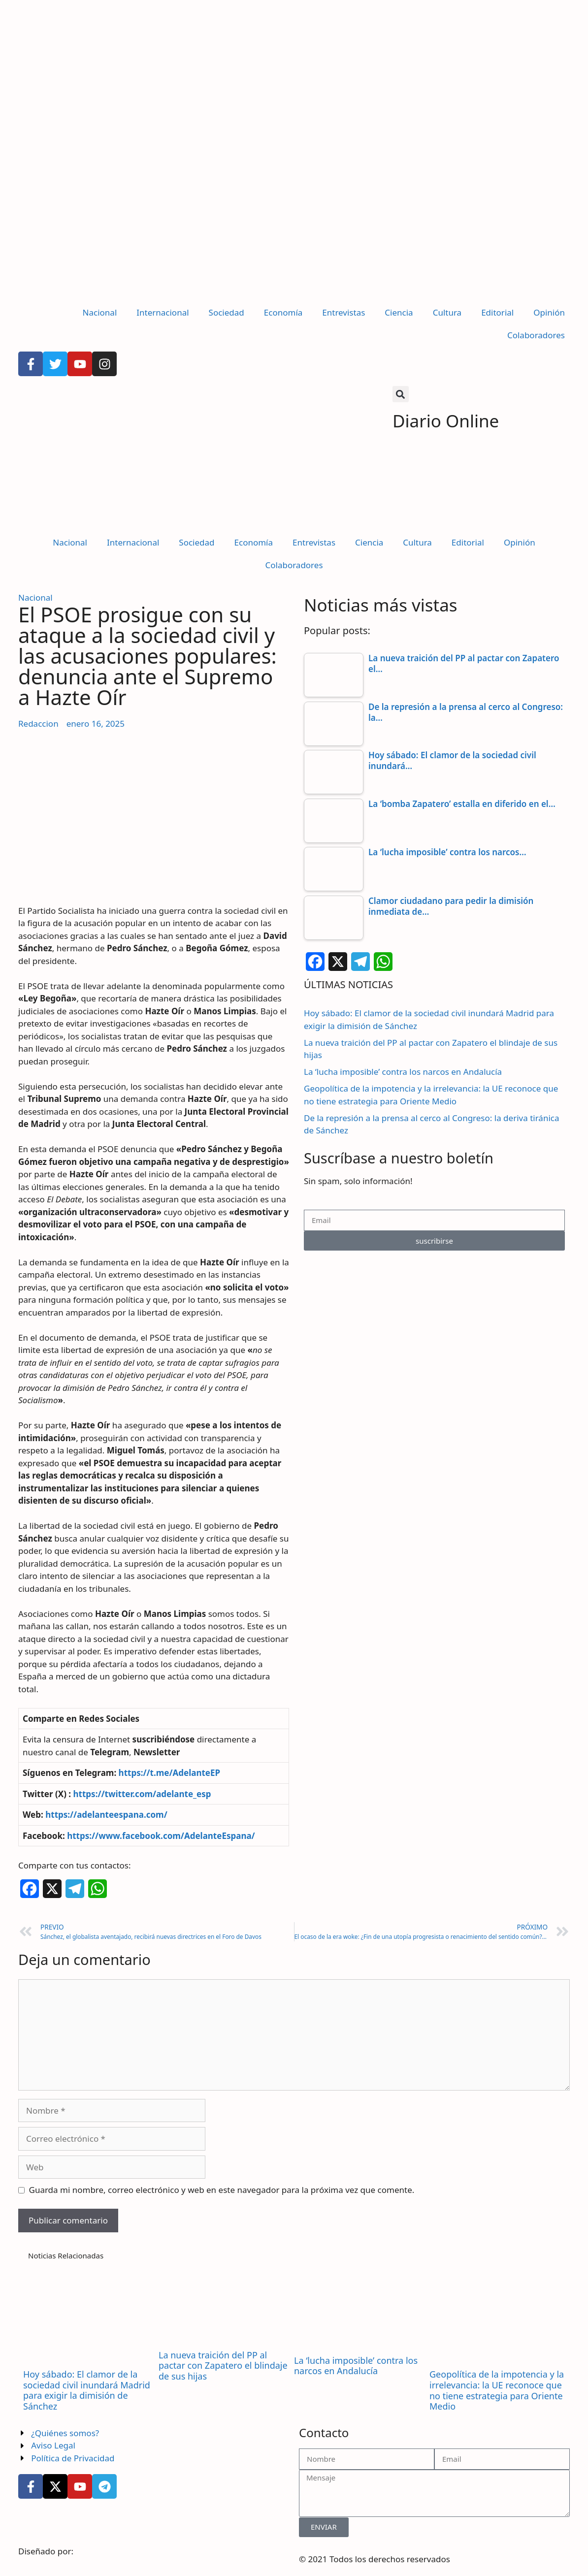  What do you see at coordinates (403, 1071) in the screenshot?
I see `La ‘lucha imposible’ contra los narcos en Andalucía` at bounding box center [403, 1071].